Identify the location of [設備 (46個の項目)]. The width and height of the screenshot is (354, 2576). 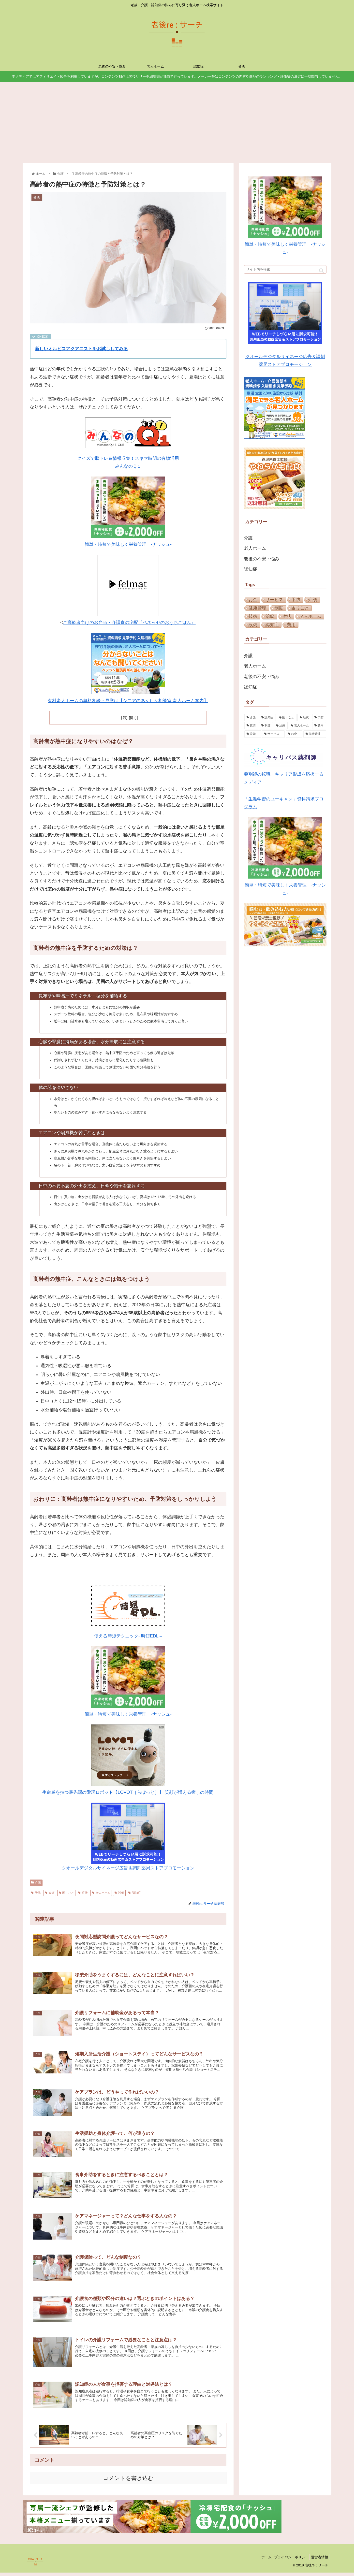
(252, 734).